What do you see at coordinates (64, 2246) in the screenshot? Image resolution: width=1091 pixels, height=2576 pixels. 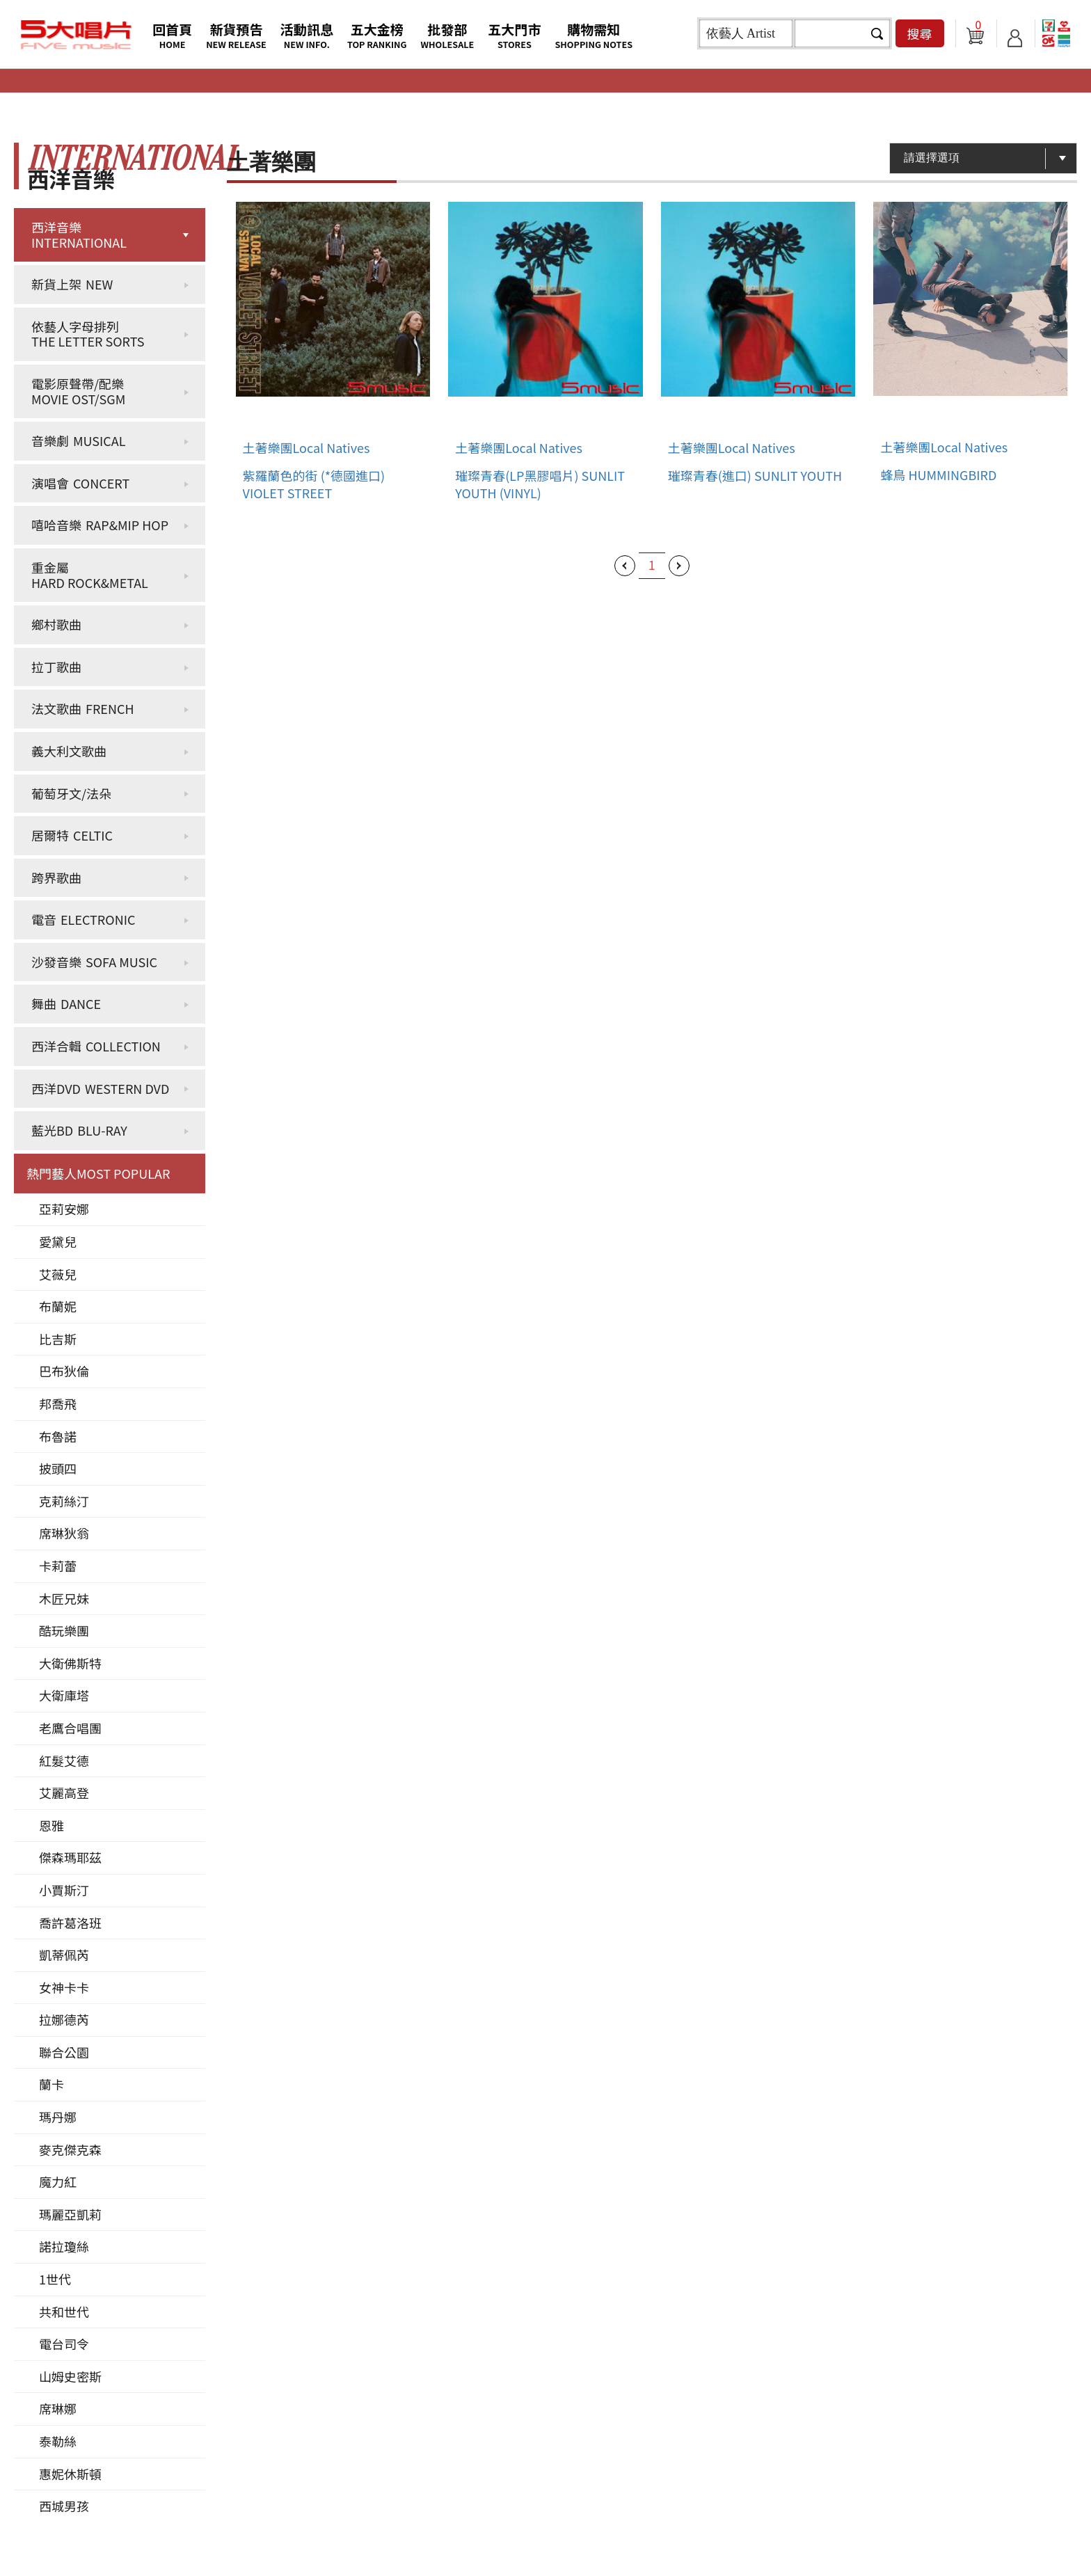 I see `諾拉瓊絲` at bounding box center [64, 2246].